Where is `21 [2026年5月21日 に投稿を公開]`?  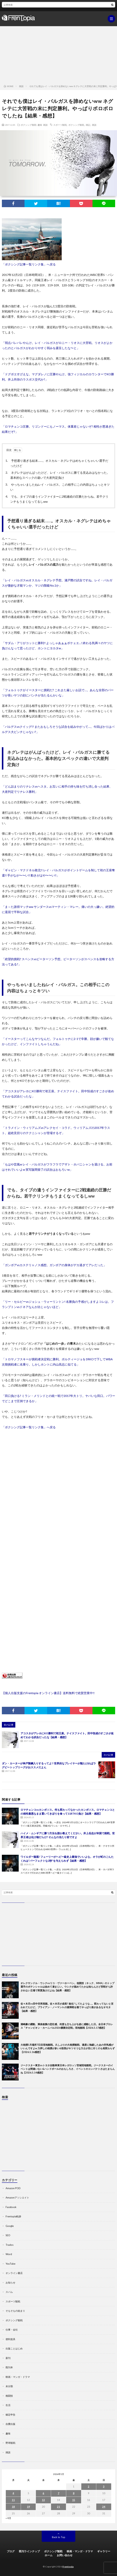
21 [2026年5月21日 に投稿を公開] is located at coordinates (58, 2506).